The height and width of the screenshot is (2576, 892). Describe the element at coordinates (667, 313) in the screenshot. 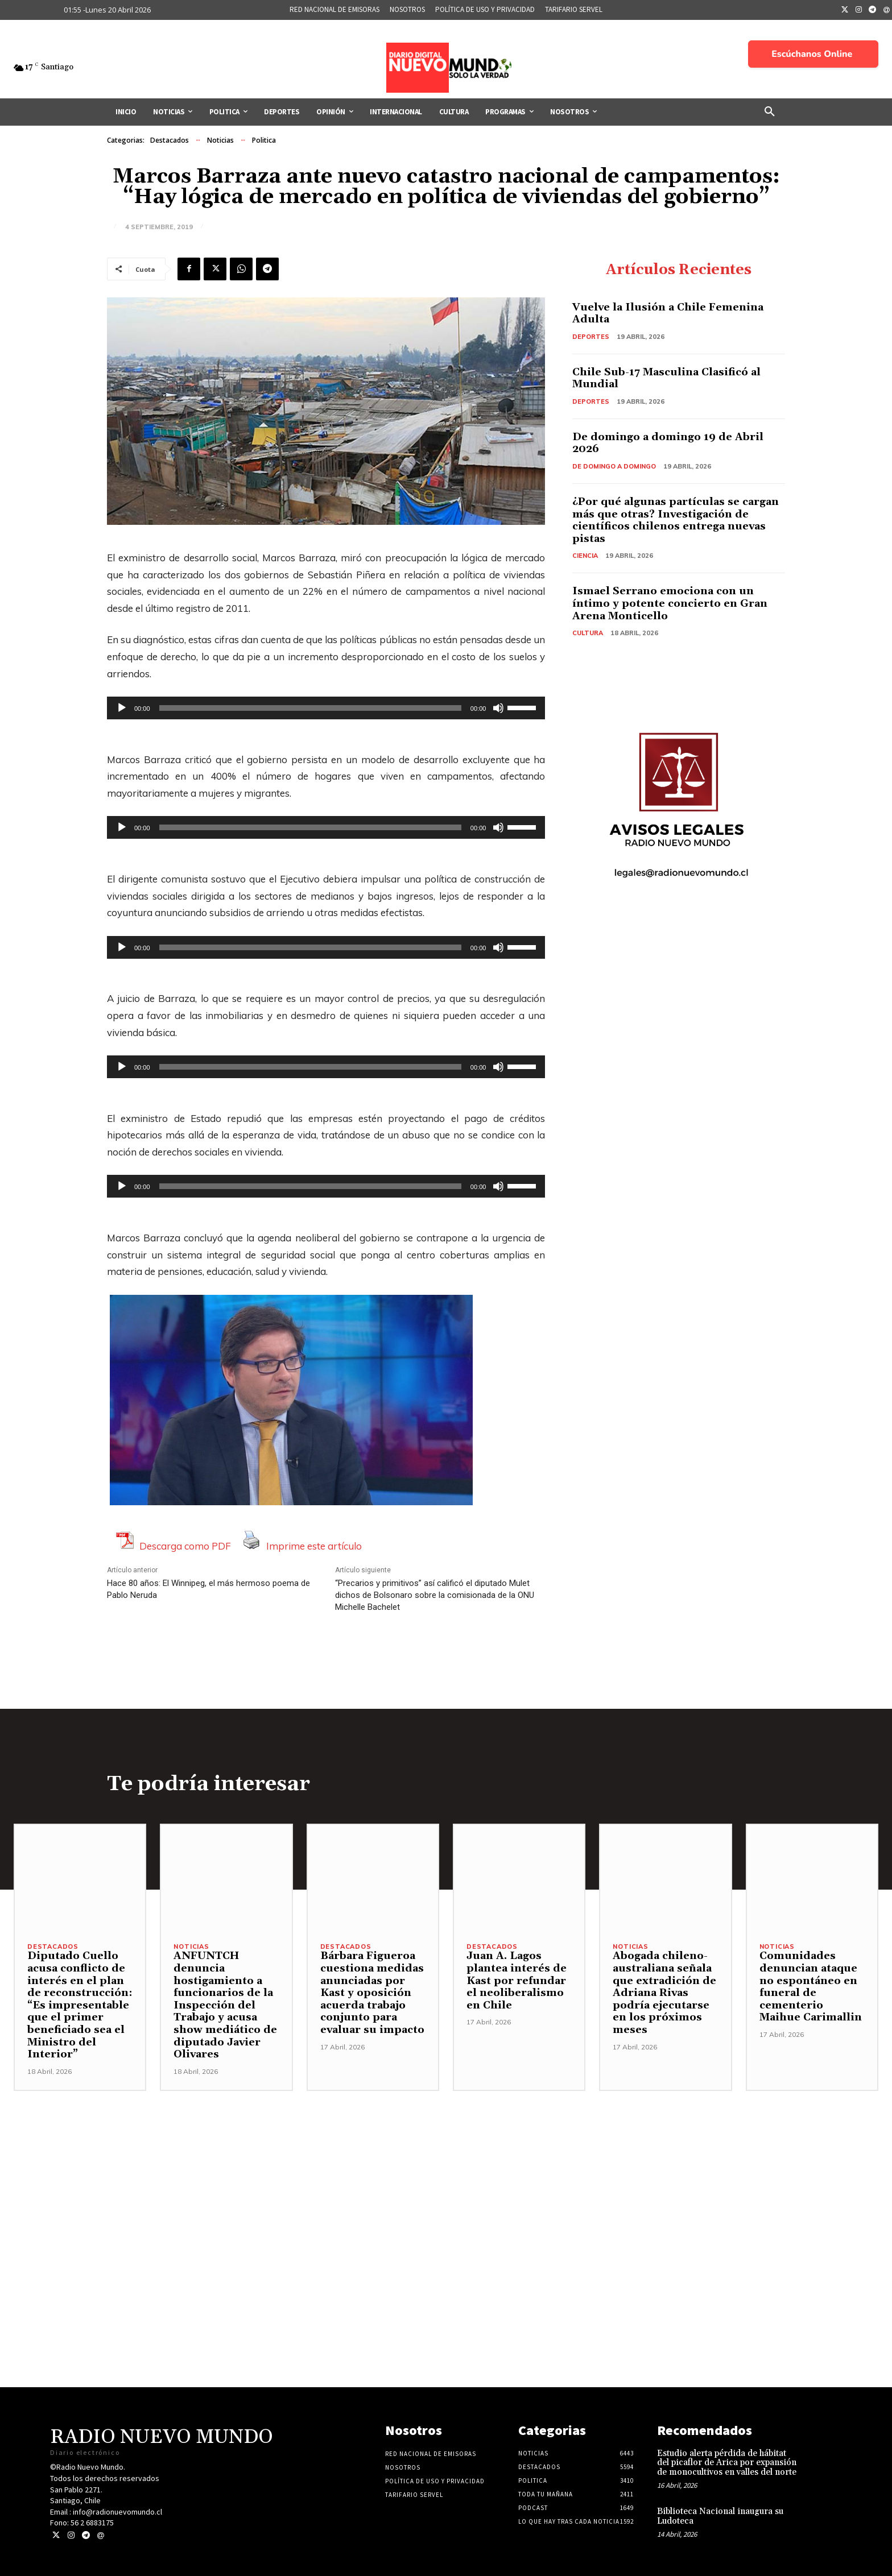

I see `Vuelve la Ilusión a Chile Femenina Adulta` at that location.